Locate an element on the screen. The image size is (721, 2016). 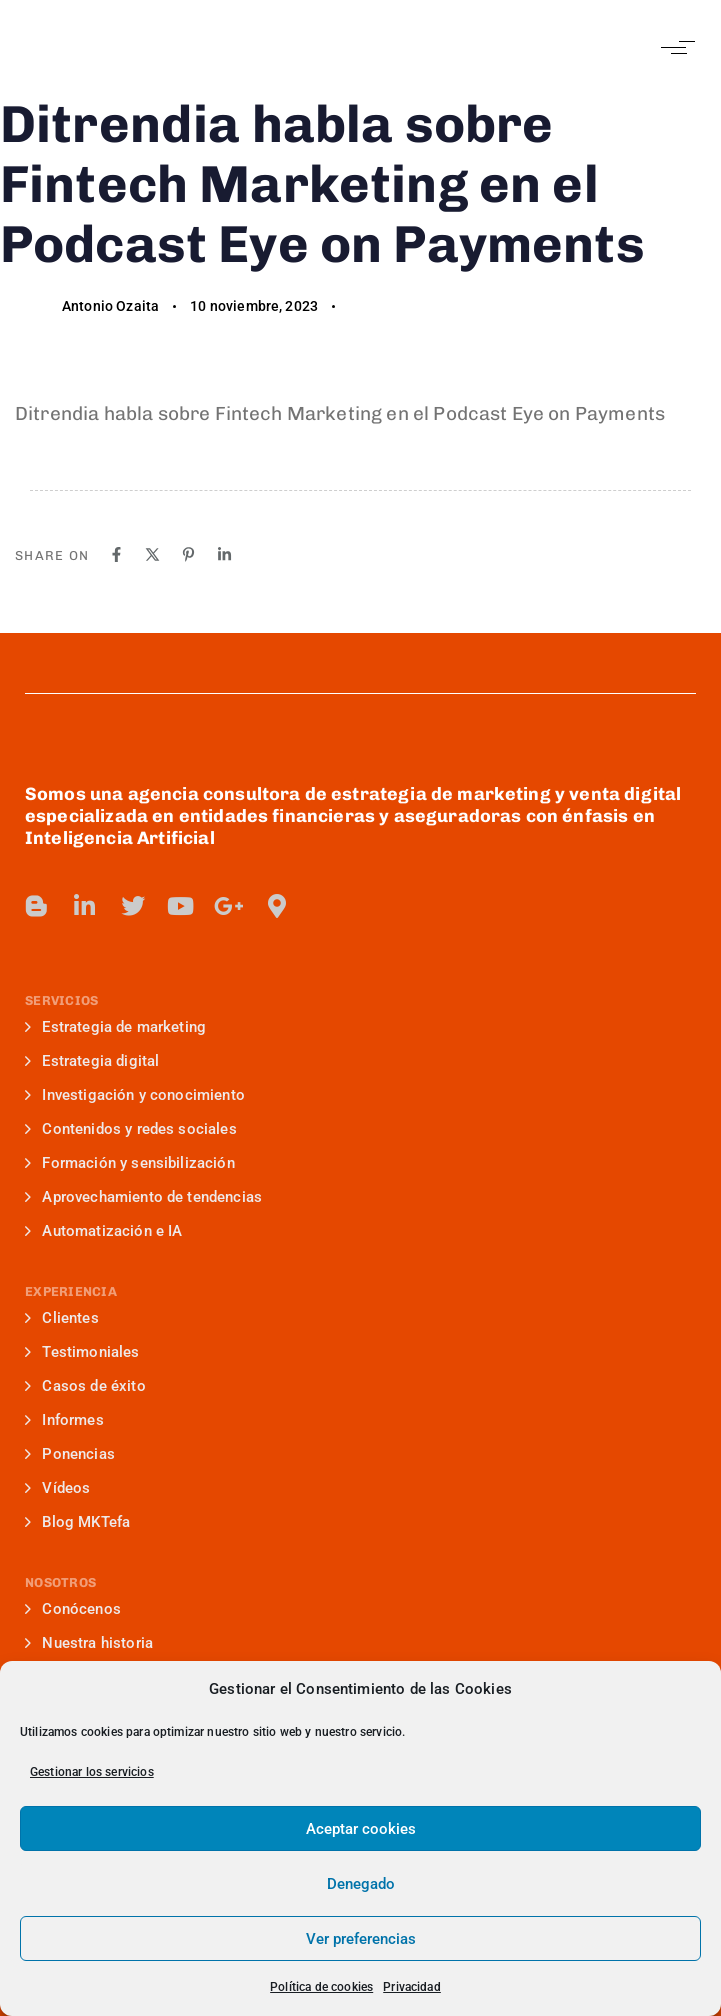
Estrategia de marketing is located at coordinates (115, 1027).